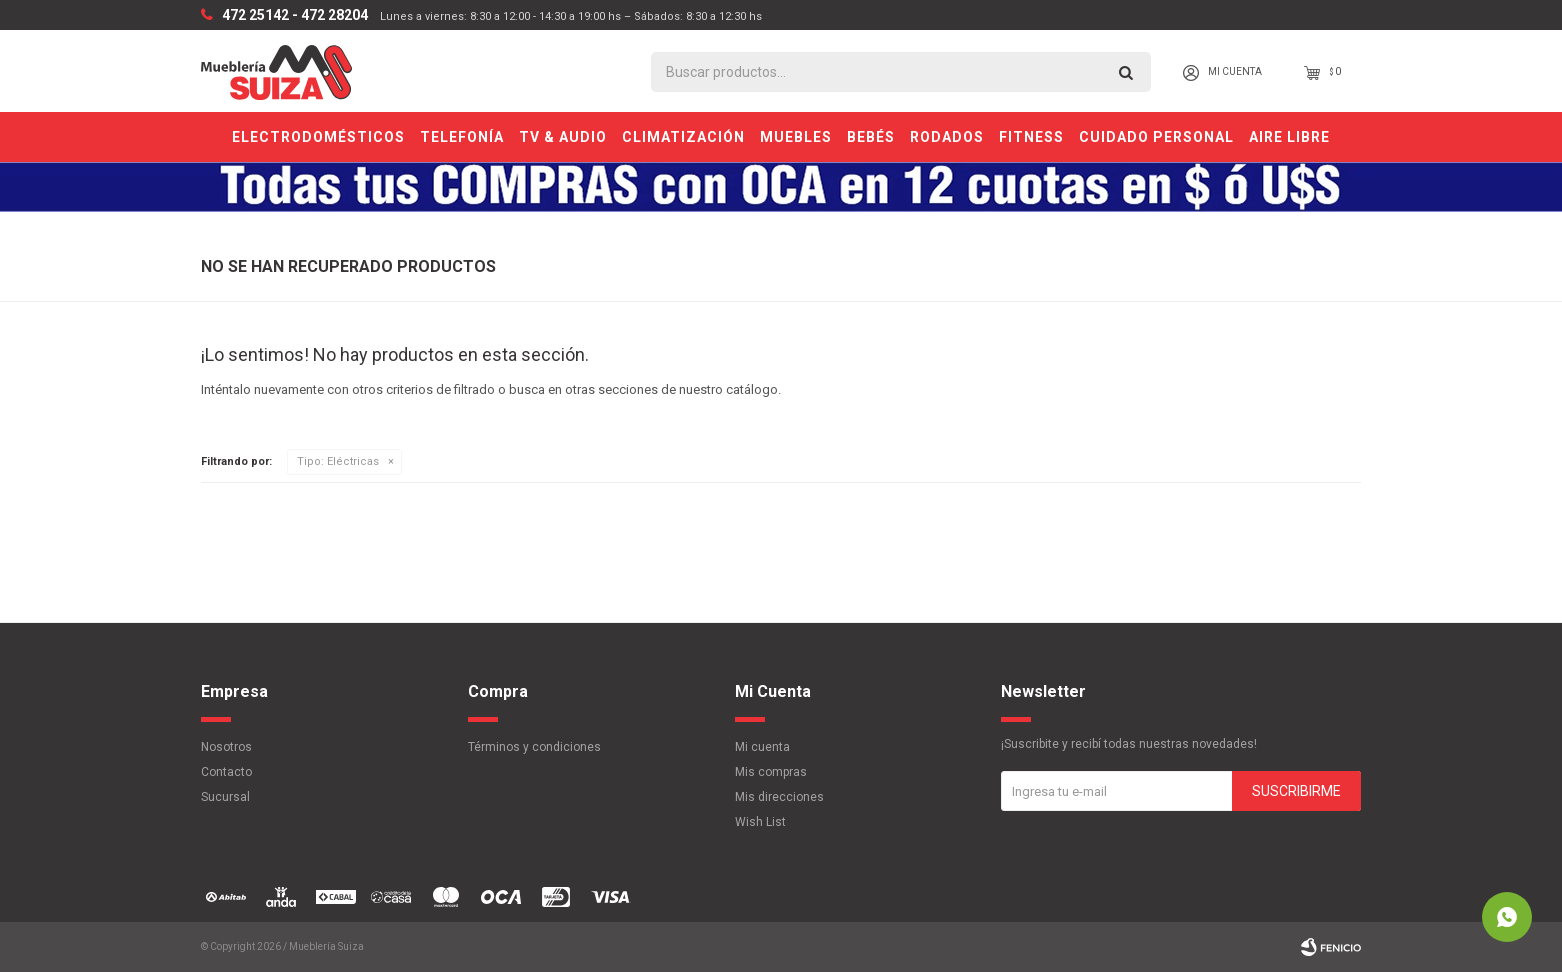 Image resolution: width=1562 pixels, height=972 pixels. What do you see at coordinates (796, 137) in the screenshot?
I see `Muebles` at bounding box center [796, 137].